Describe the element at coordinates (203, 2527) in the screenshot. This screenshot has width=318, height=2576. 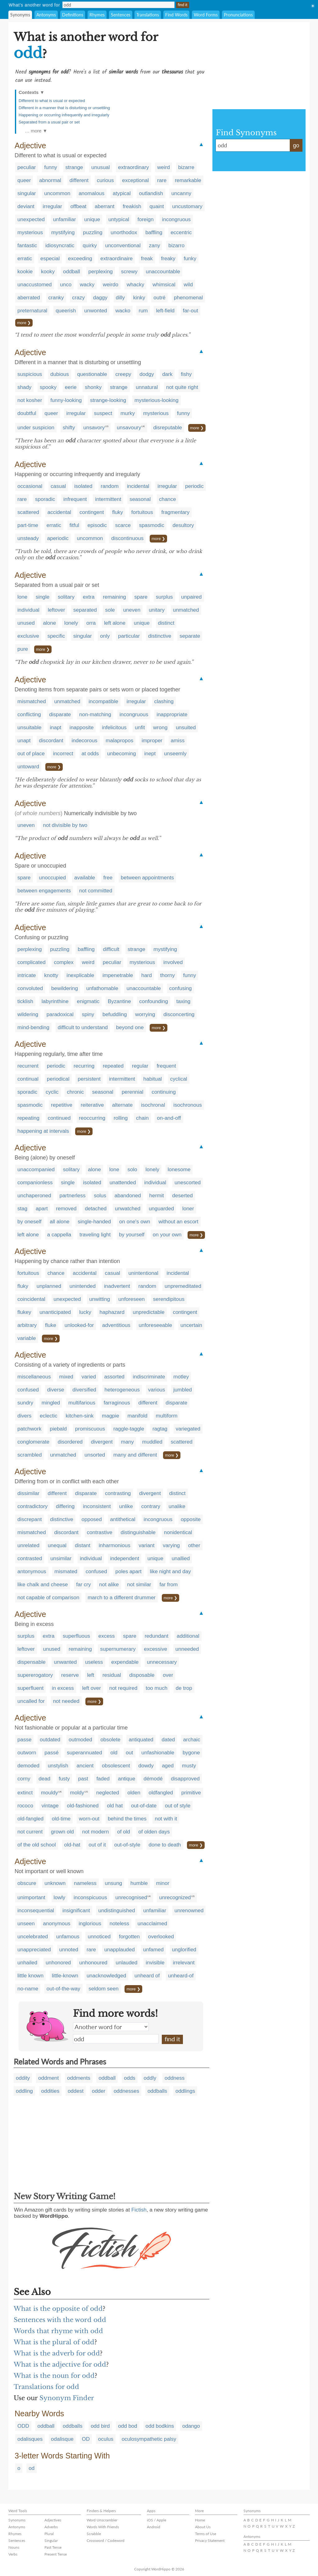
I see `About Us` at that location.